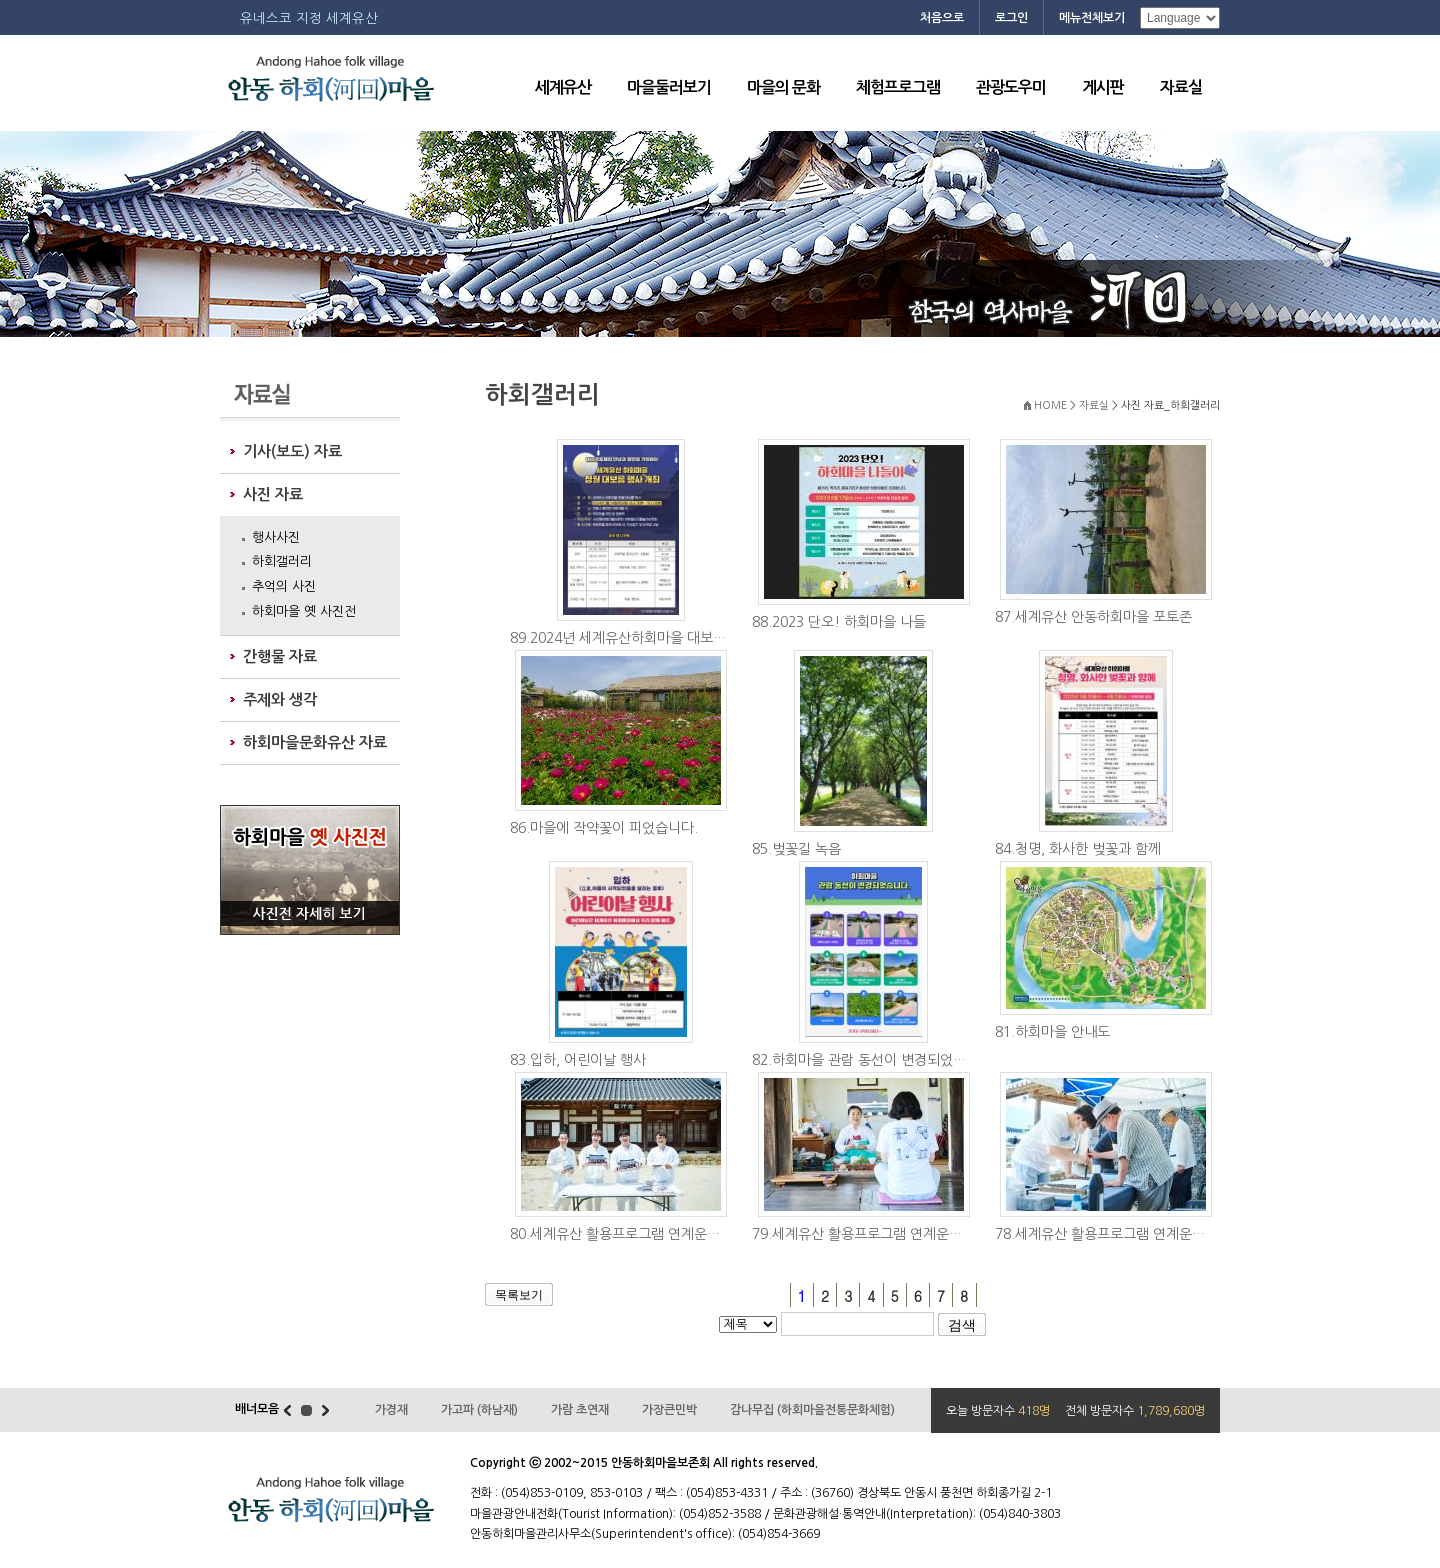 The height and width of the screenshot is (1568, 1440). What do you see at coordinates (669, 87) in the screenshot?
I see `마을둘러보기` at bounding box center [669, 87].